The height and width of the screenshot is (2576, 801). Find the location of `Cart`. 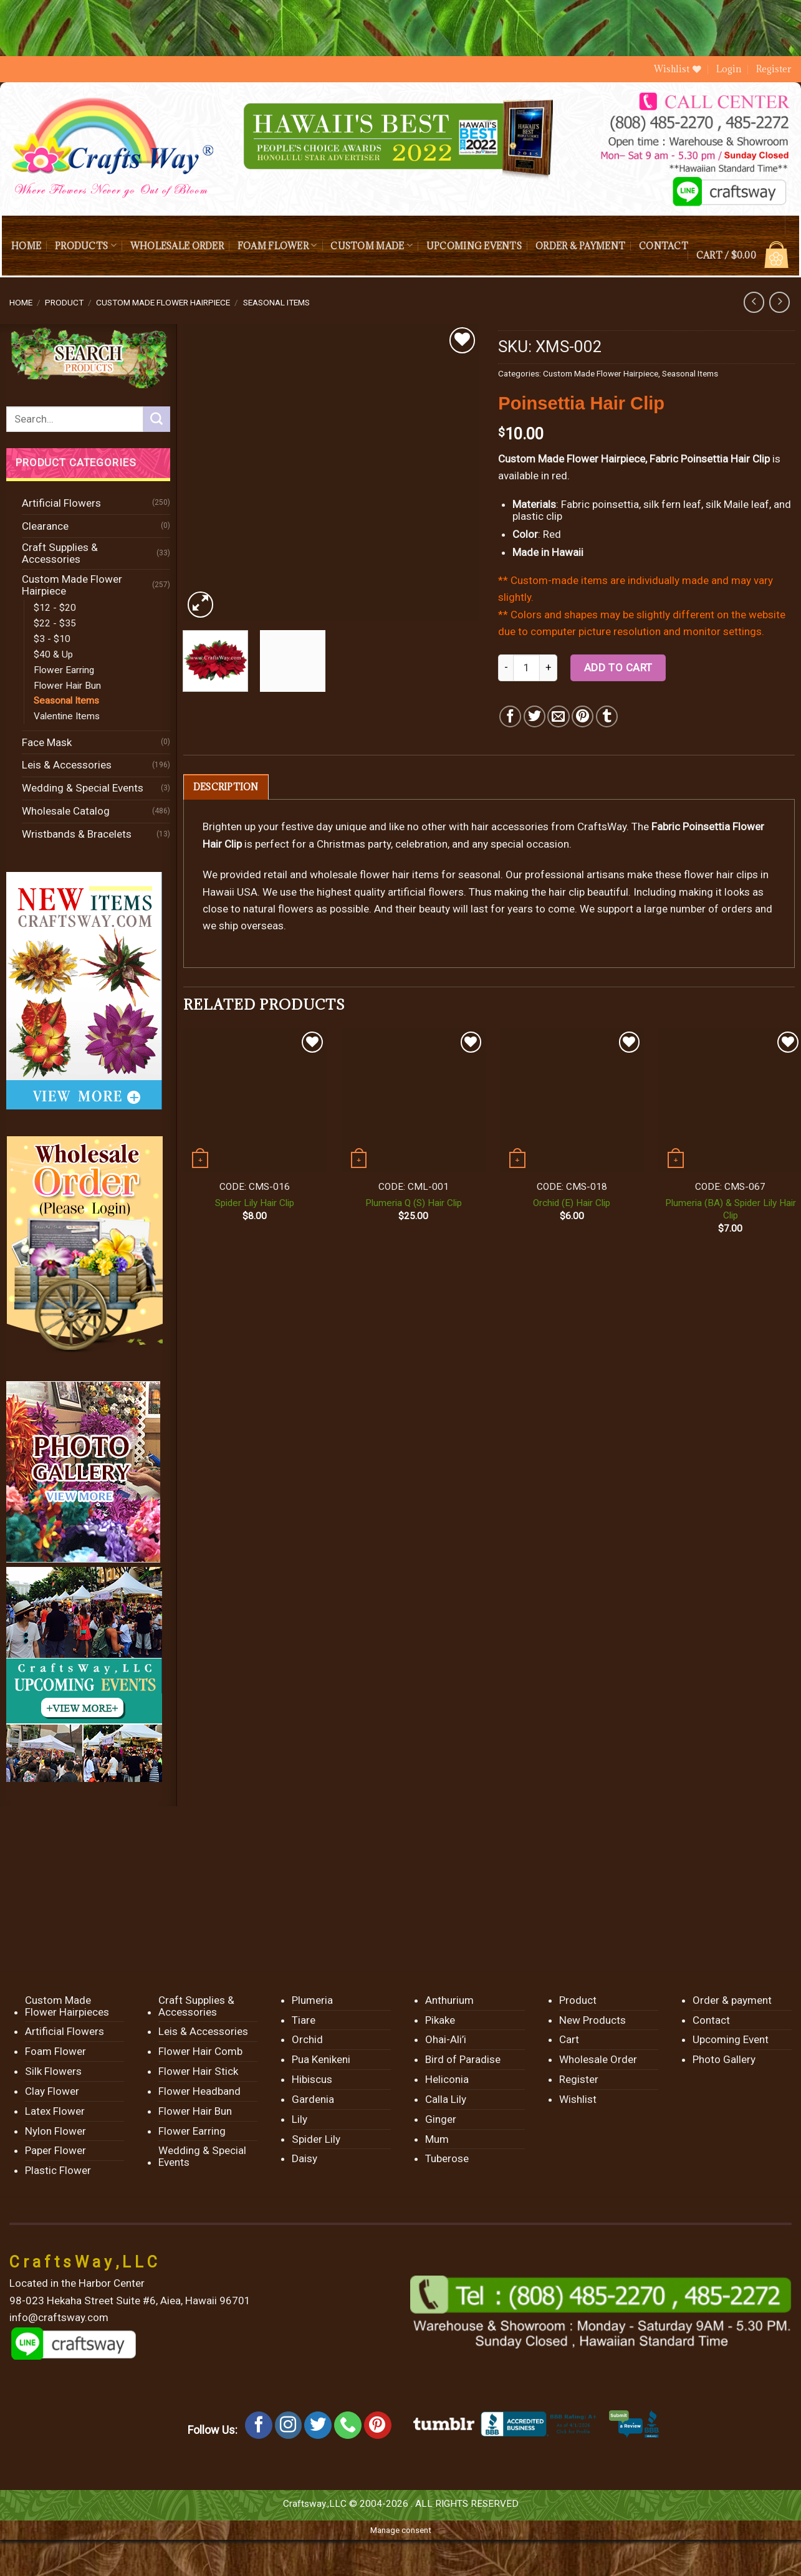

Cart is located at coordinates (569, 2039).